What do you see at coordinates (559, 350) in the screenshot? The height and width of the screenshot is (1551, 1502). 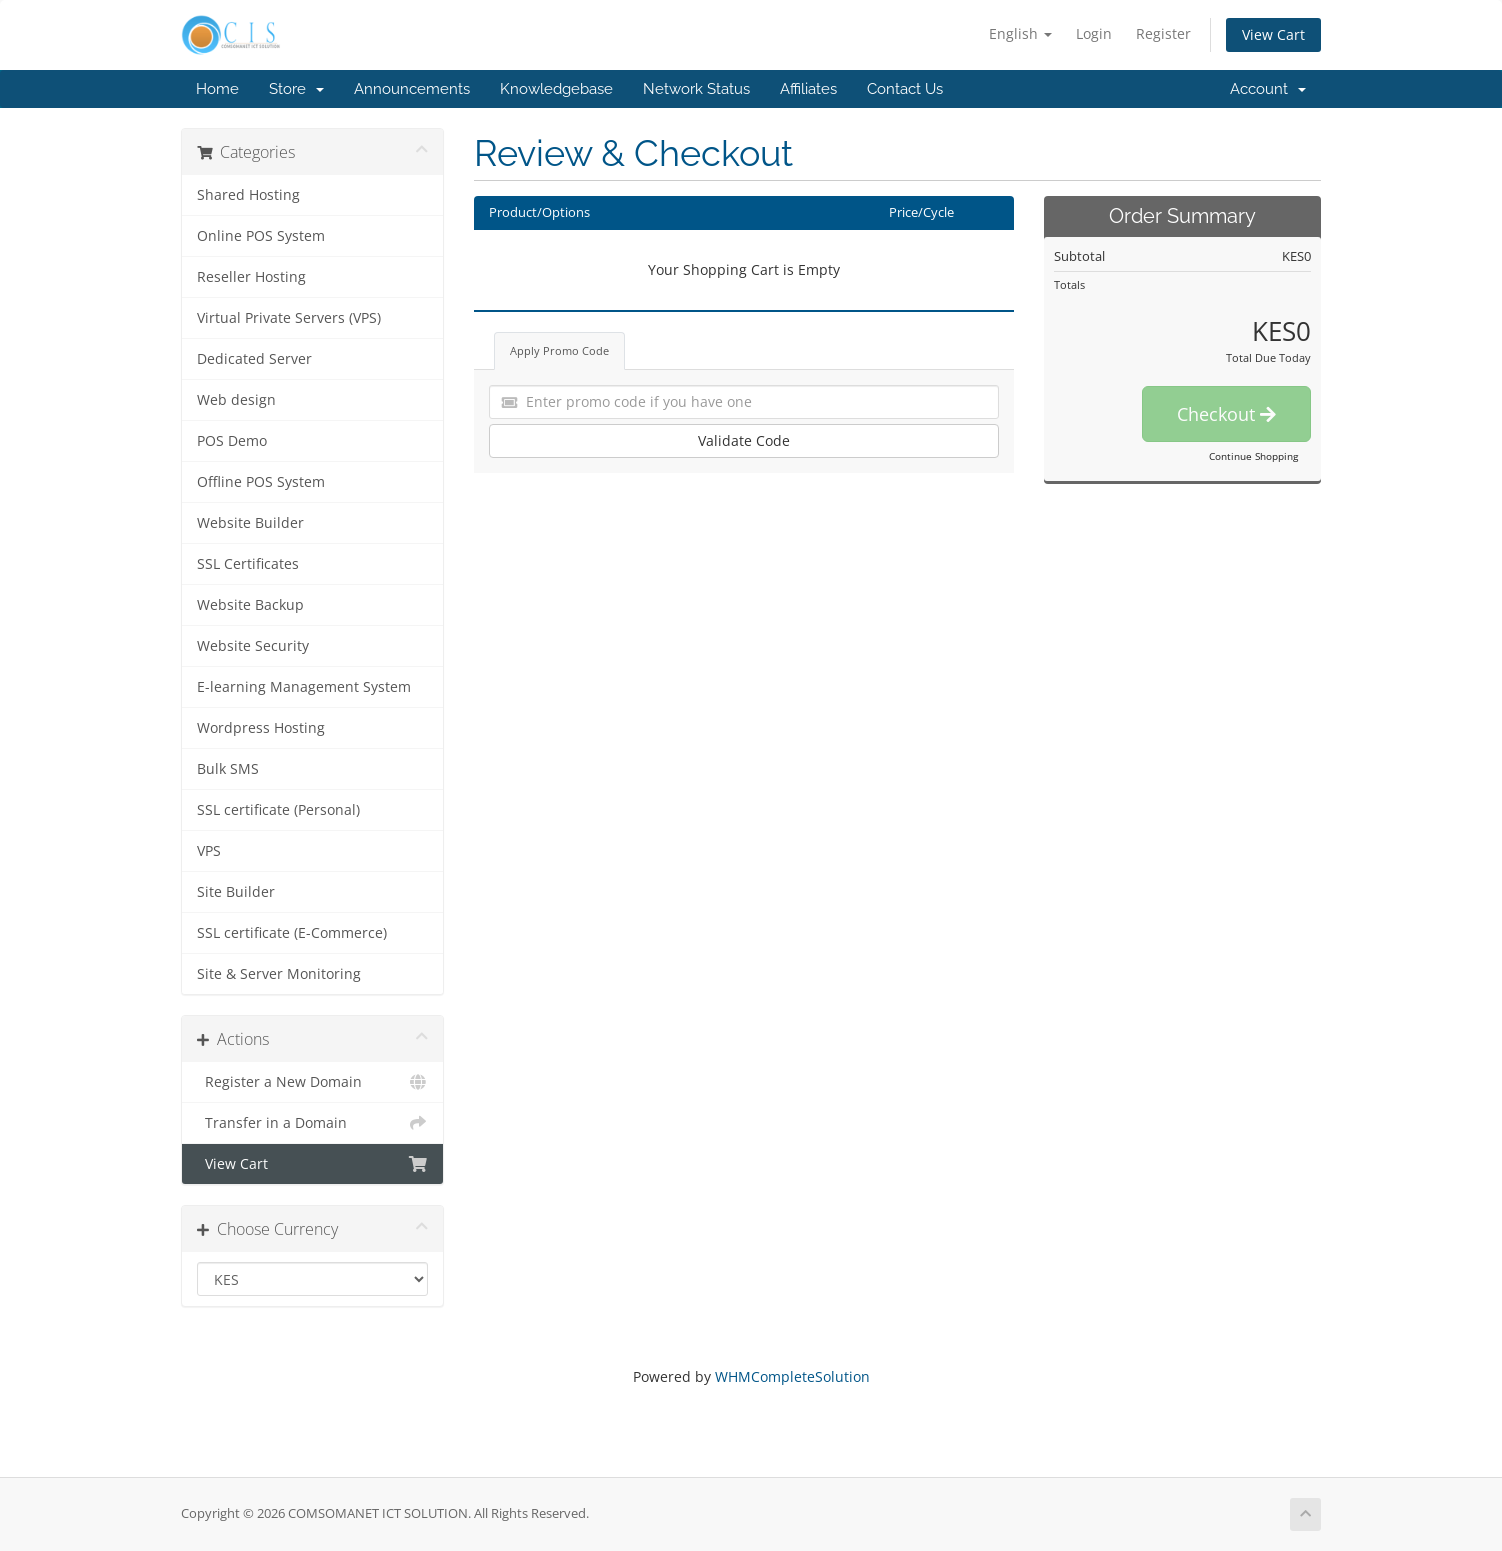 I see `Apply Promo Code [tab]` at bounding box center [559, 350].